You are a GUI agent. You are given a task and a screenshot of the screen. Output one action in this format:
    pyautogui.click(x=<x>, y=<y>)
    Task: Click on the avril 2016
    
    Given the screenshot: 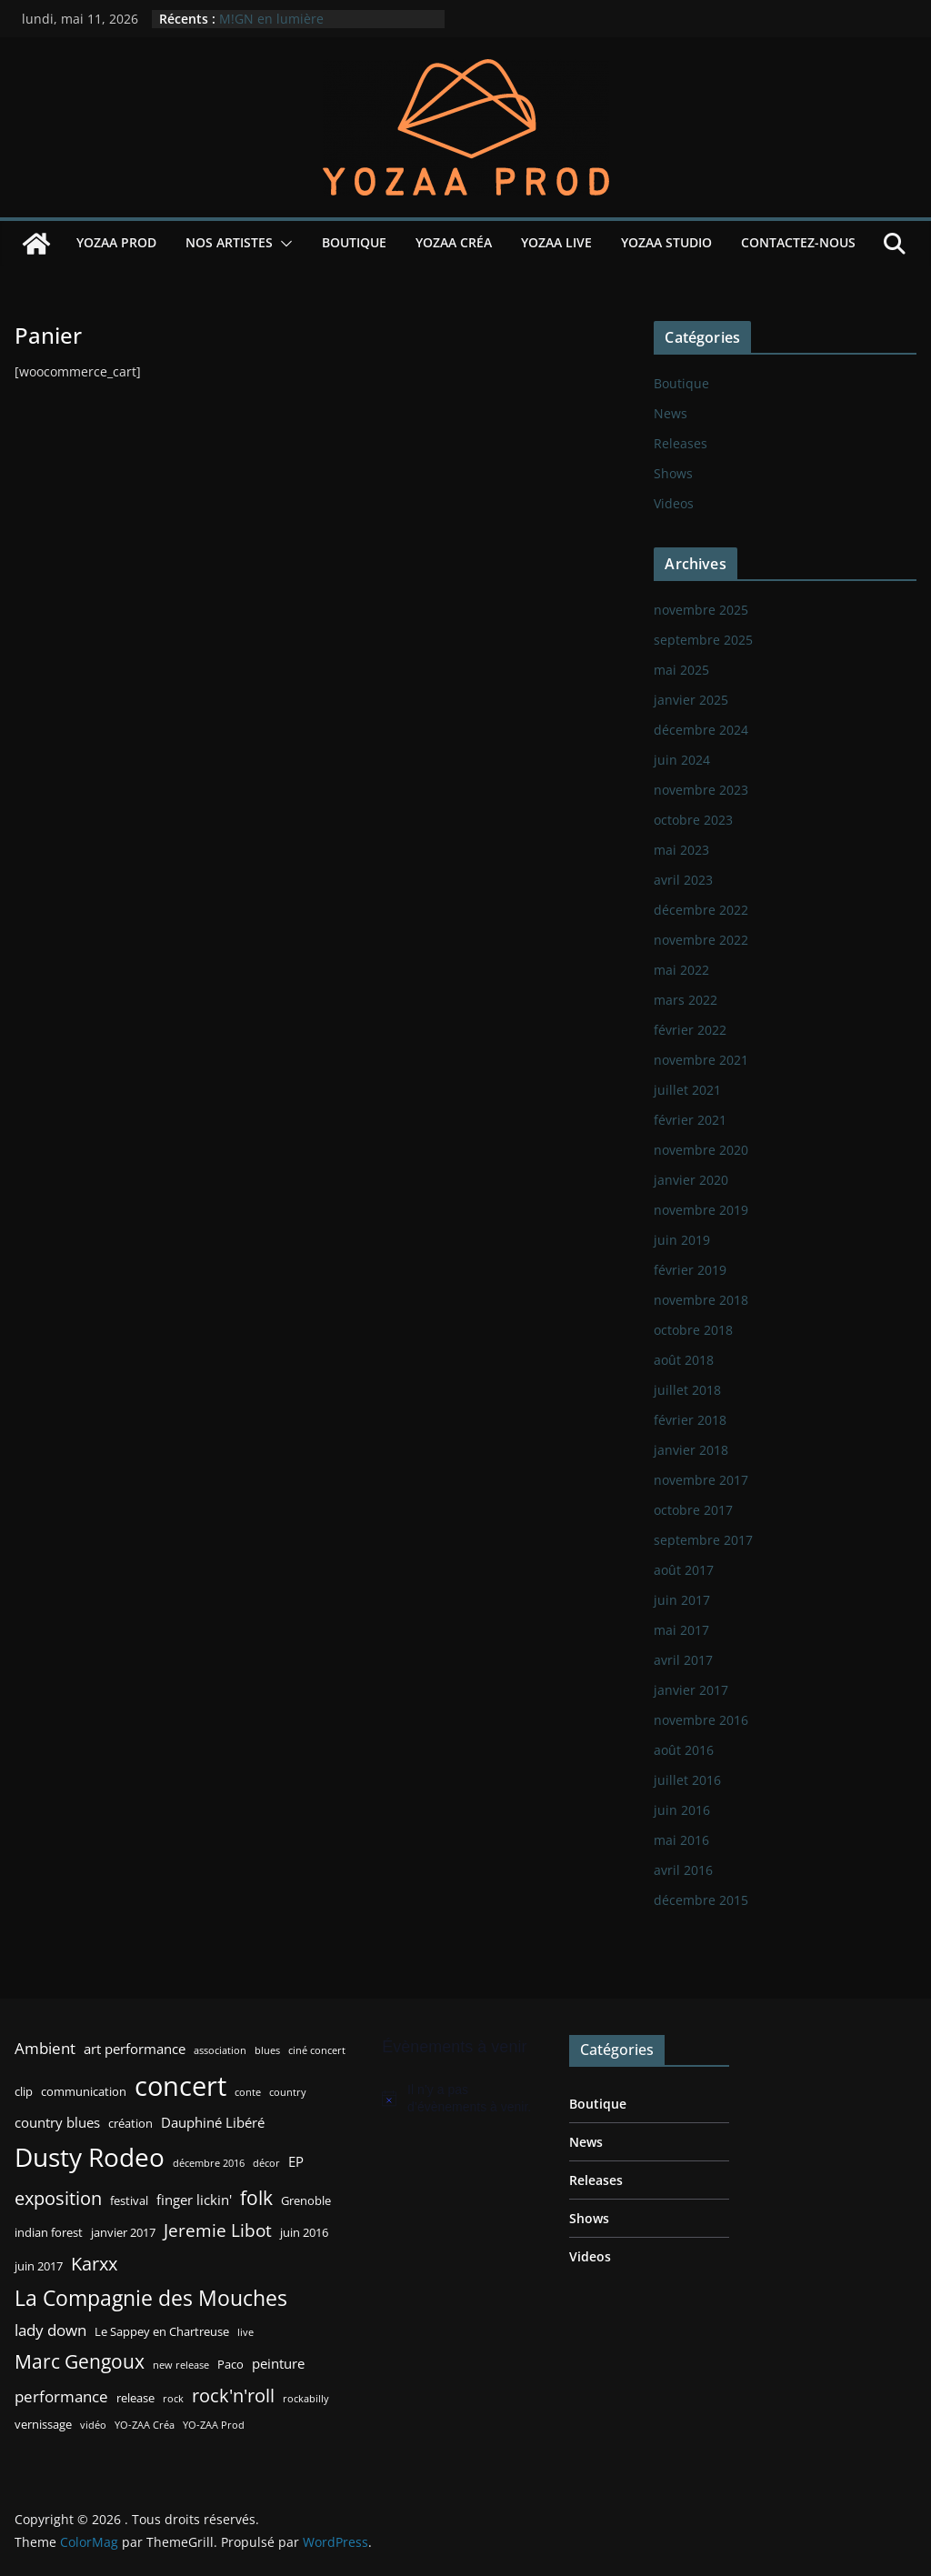 What is the action you would take?
    pyautogui.click(x=683, y=1870)
    